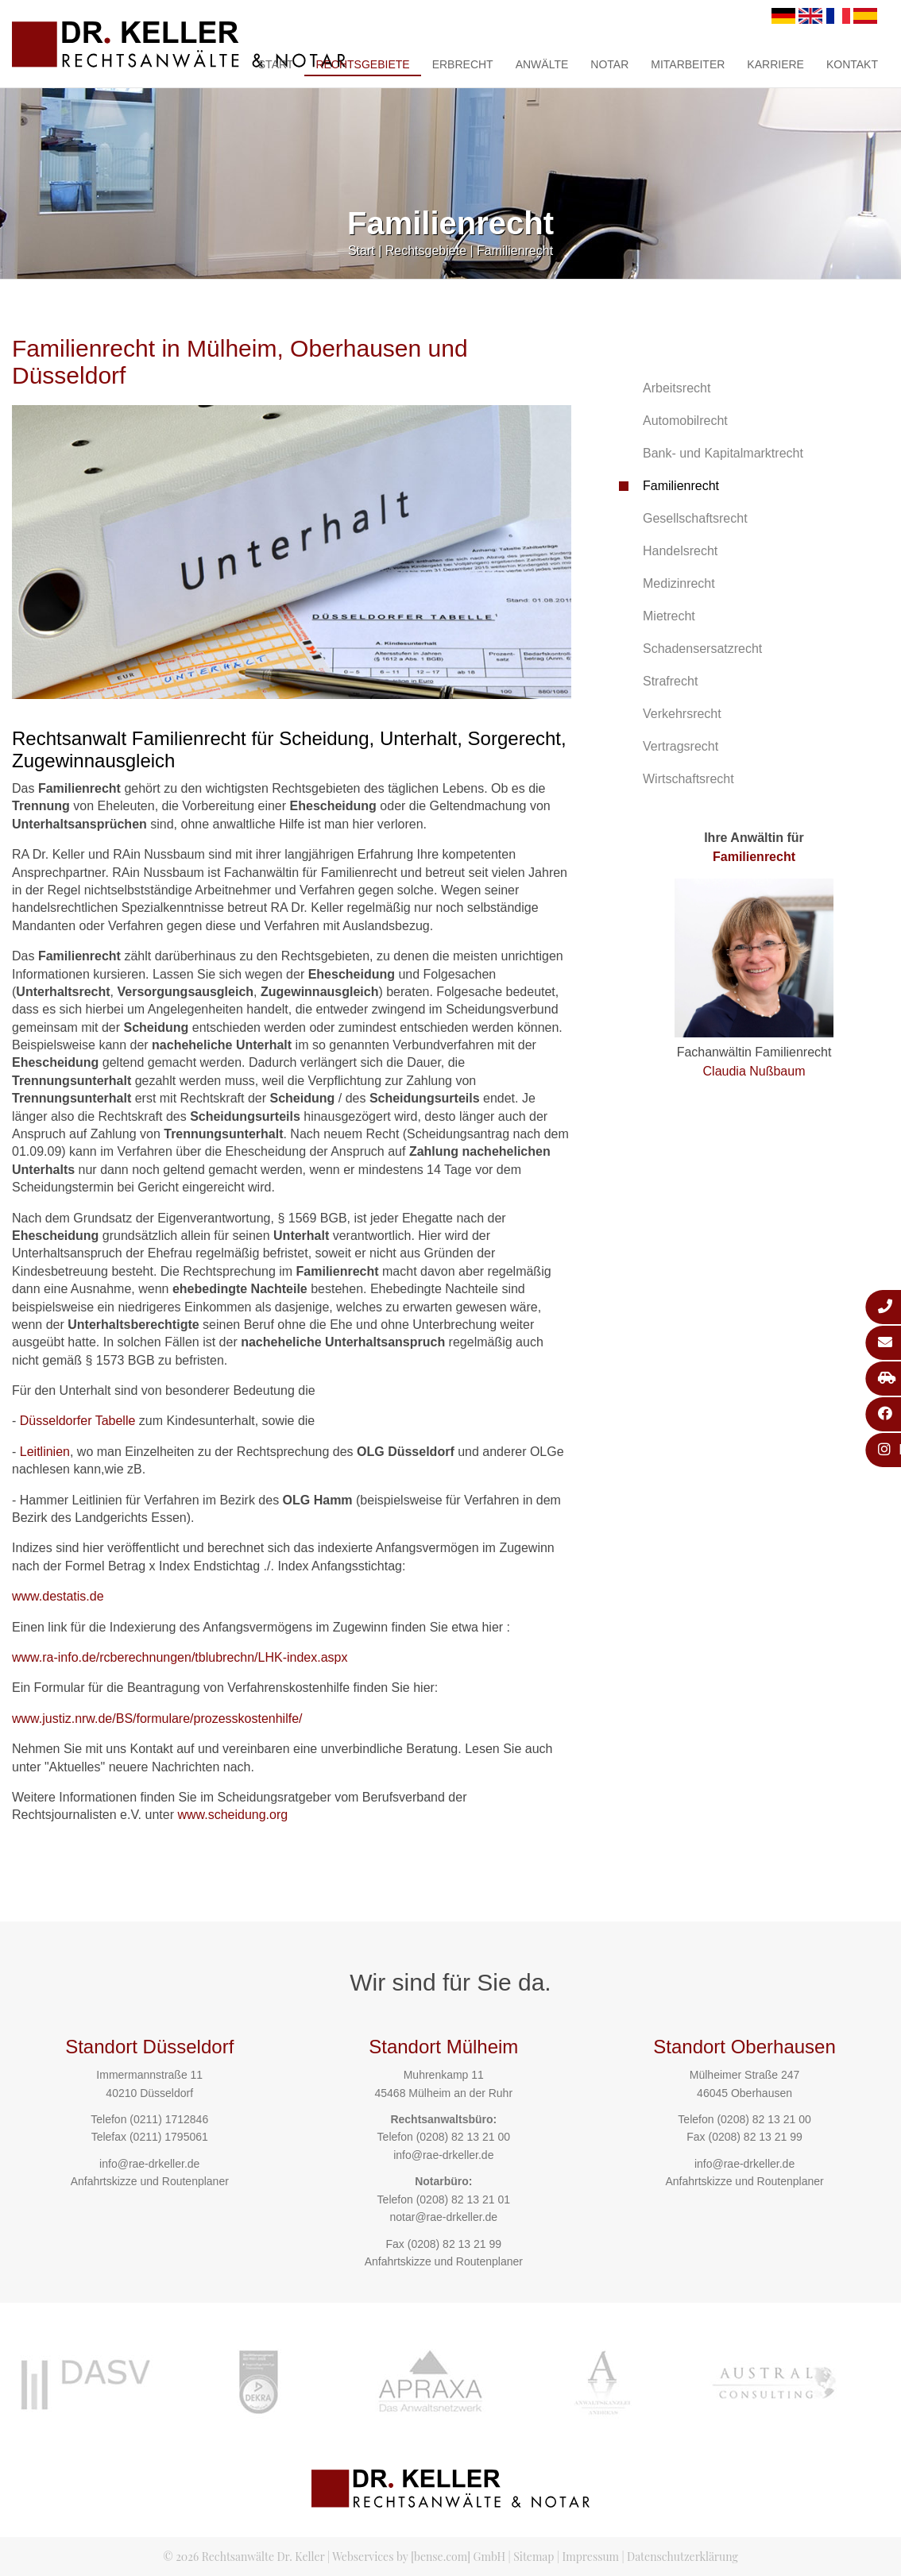 The height and width of the screenshot is (2576, 901). What do you see at coordinates (680, 551) in the screenshot?
I see `Handelsrecht` at bounding box center [680, 551].